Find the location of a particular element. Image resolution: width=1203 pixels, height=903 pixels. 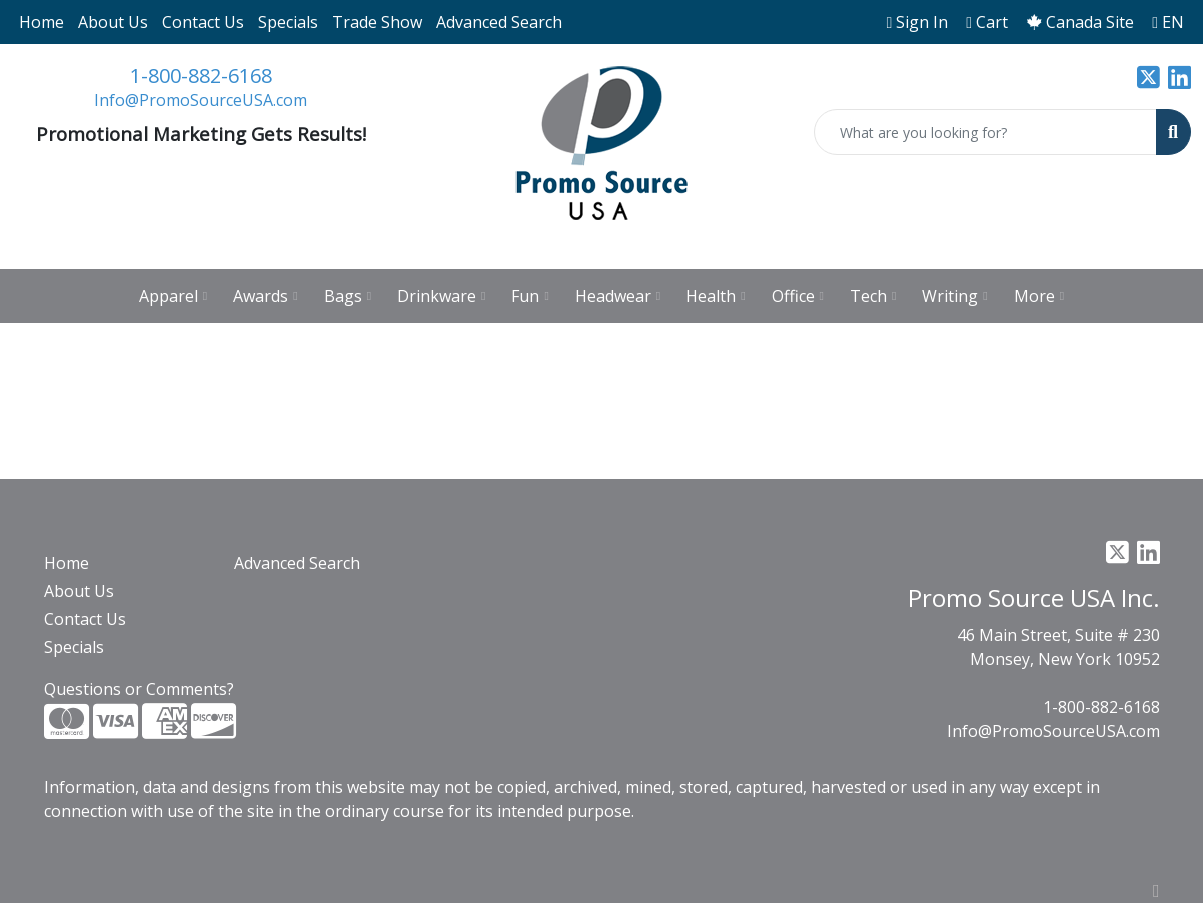

Info@PromoSourceUSA.com is located at coordinates (200, 100).